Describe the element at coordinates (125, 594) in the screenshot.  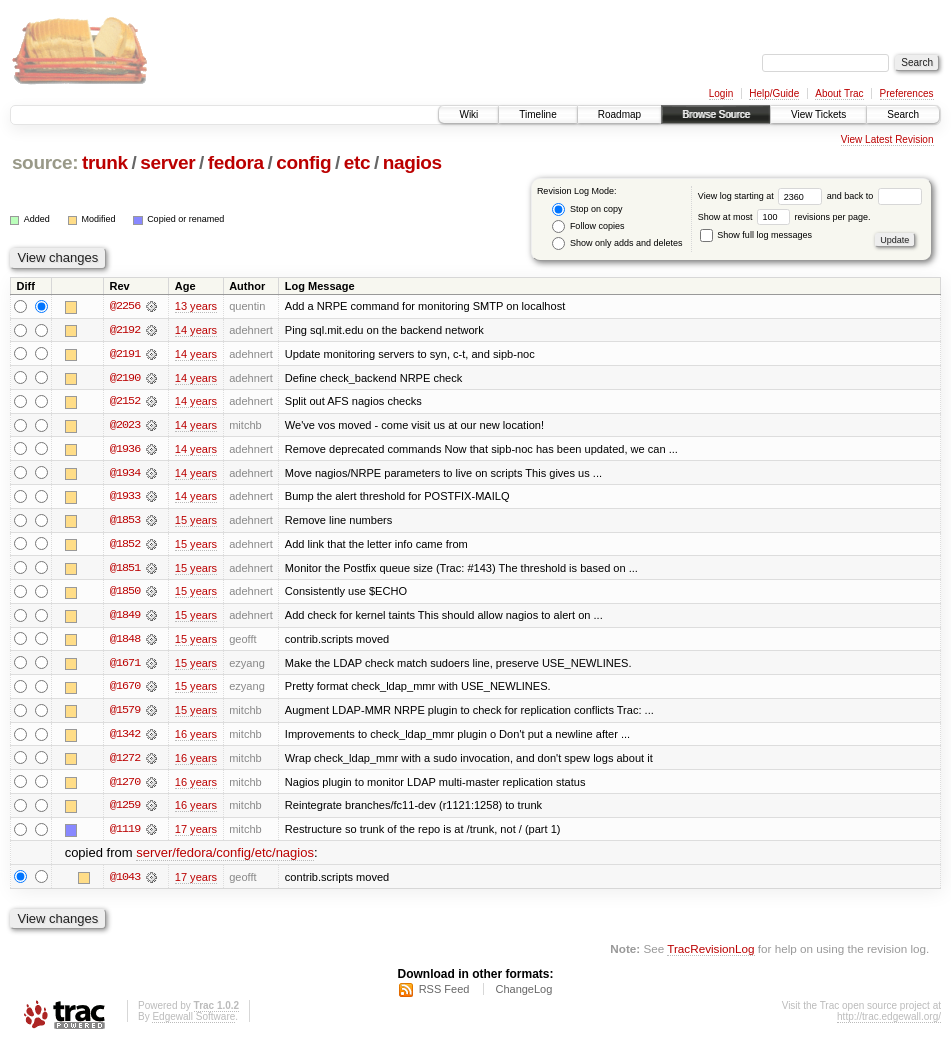
I see `@1850` at that location.